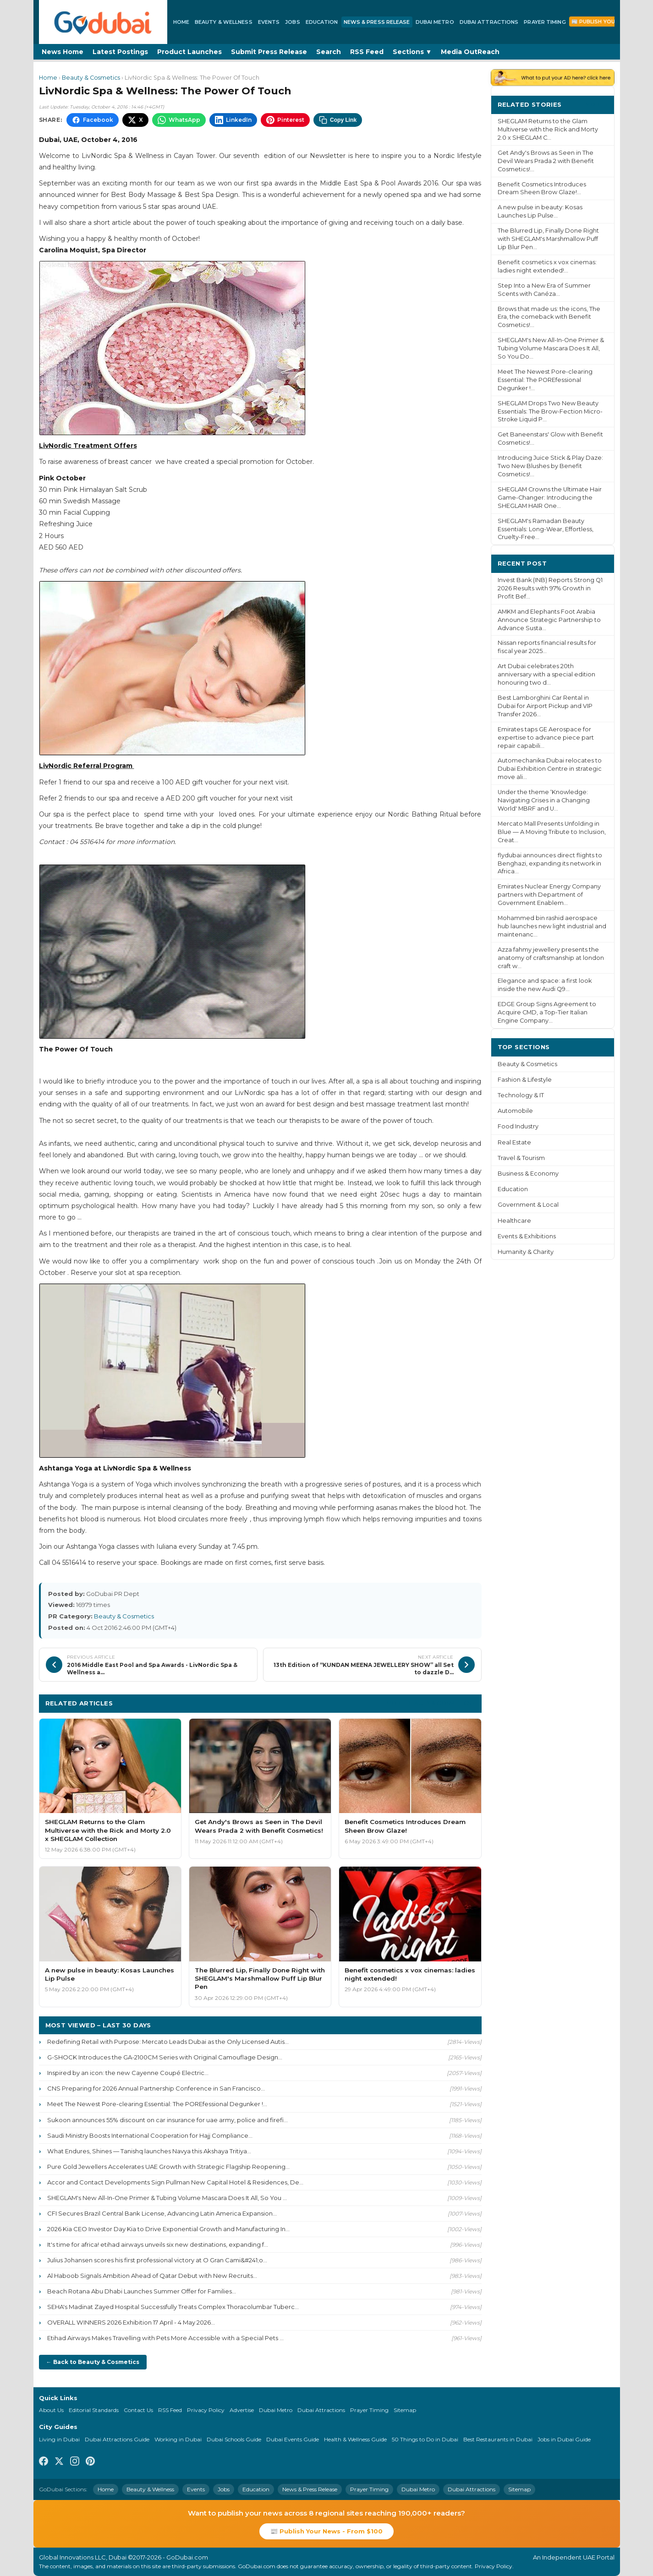 The image size is (653, 2576). What do you see at coordinates (162, 2213) in the screenshot?
I see `CFI Secures Brazil Central Bank License, Advancing Latin America Expansion...` at bounding box center [162, 2213].